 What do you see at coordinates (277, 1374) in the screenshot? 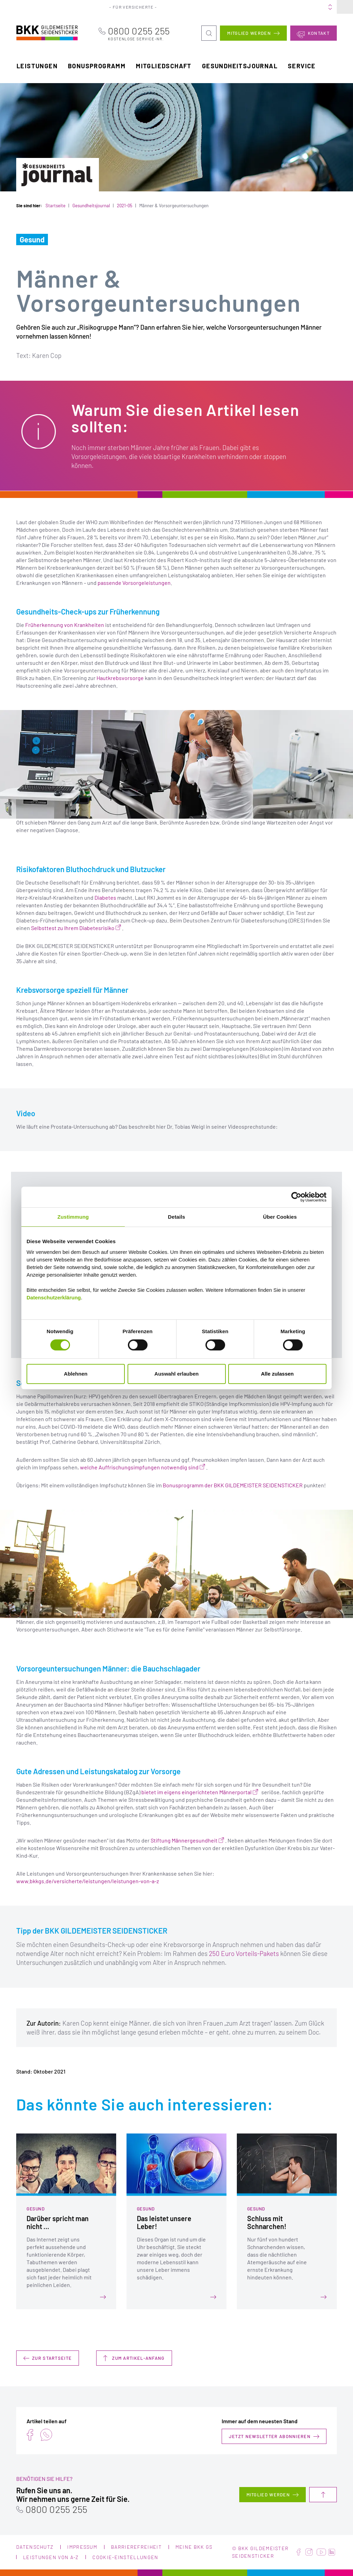
I see `Alle zulassen` at bounding box center [277, 1374].